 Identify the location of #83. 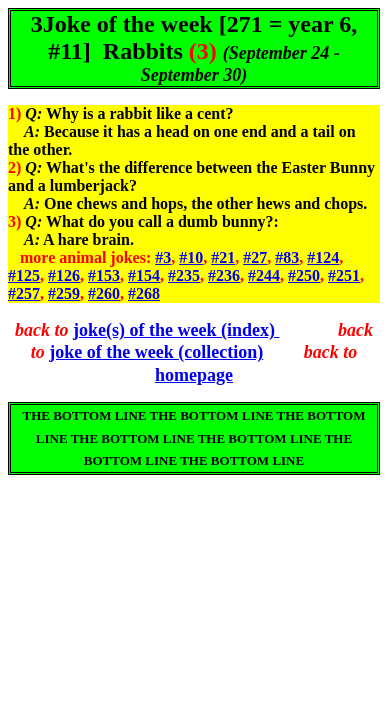
(287, 257).